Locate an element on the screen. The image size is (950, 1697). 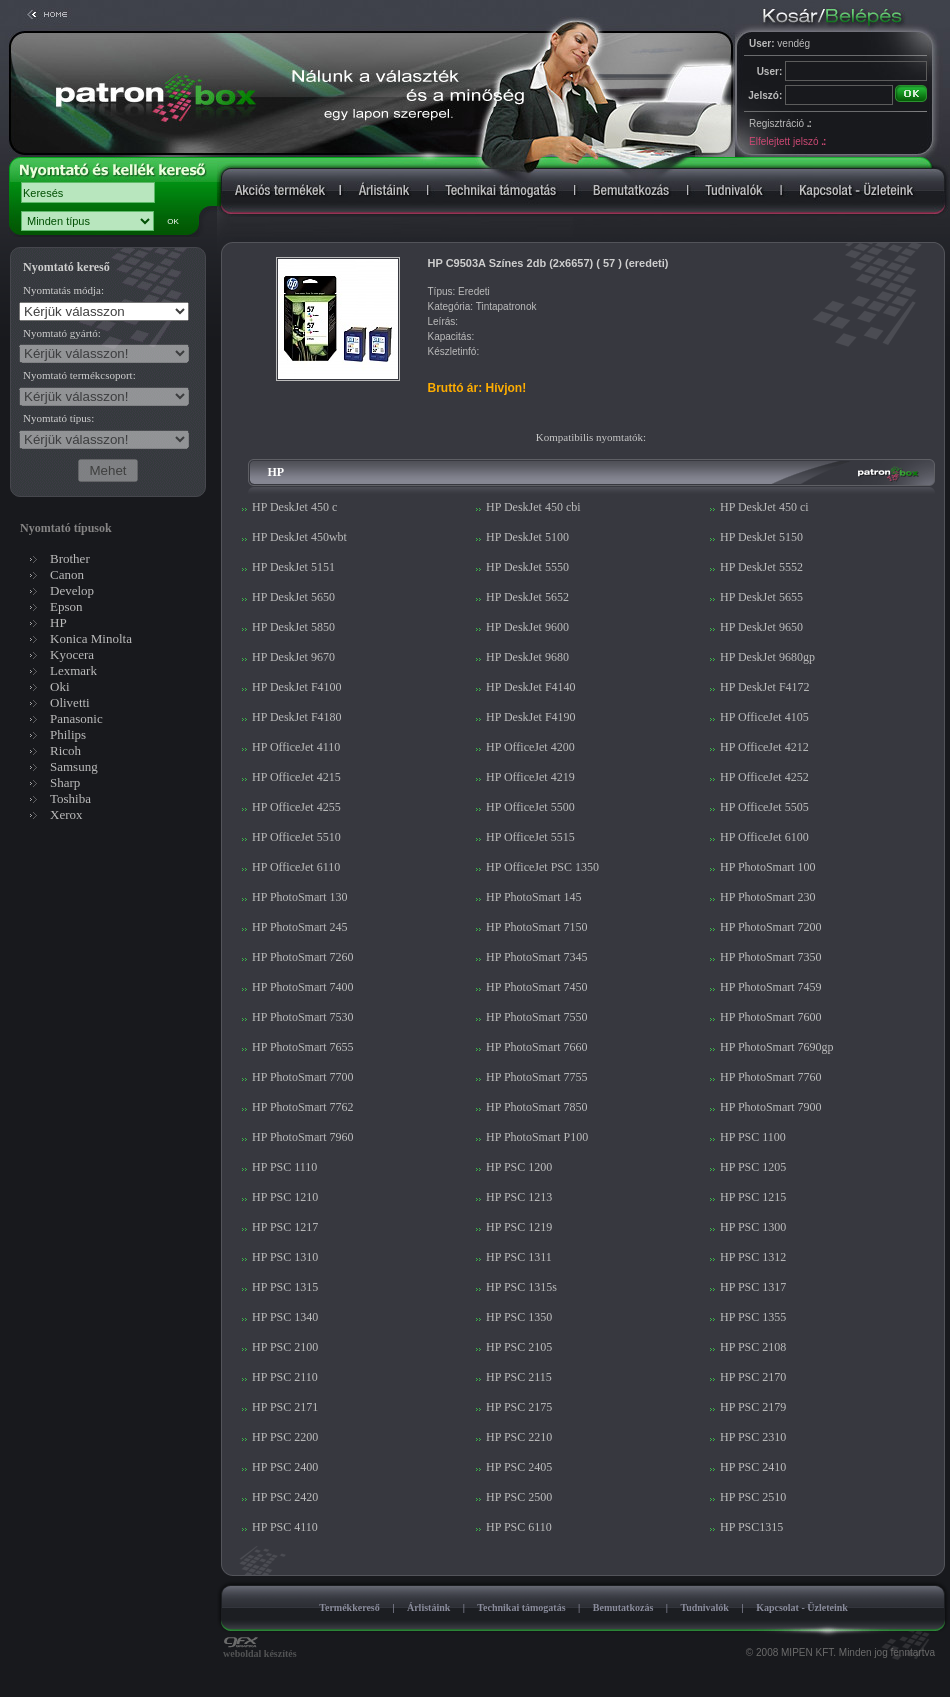
HP OfficeJet 5510 is located at coordinates (296, 837).